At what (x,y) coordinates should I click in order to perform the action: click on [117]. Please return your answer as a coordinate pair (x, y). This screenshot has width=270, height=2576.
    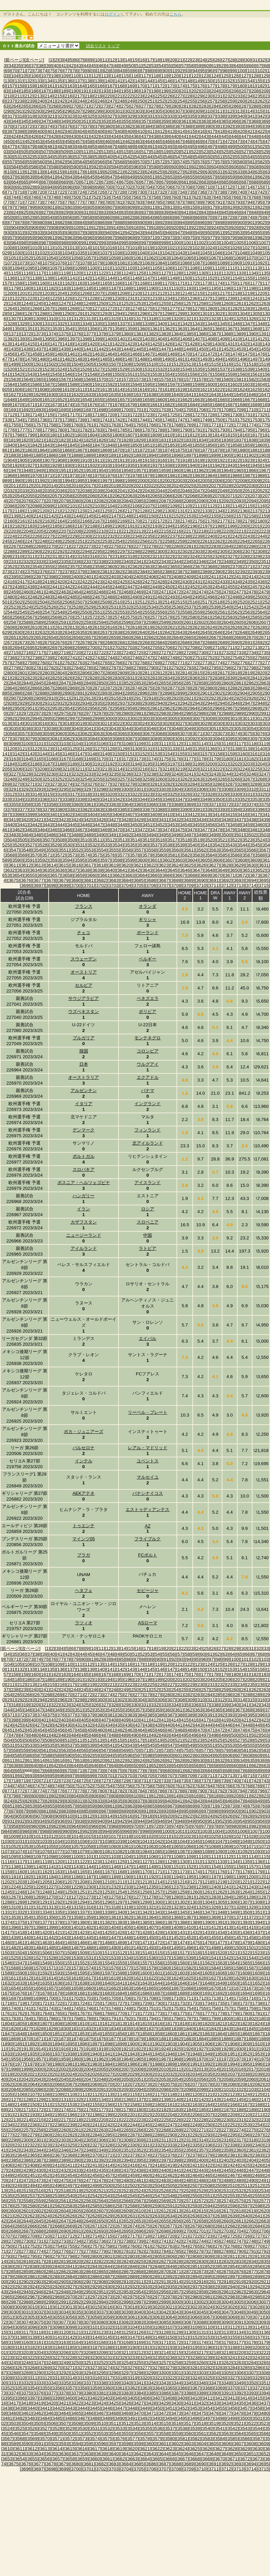
    Looking at the image, I should click on (145, 75).